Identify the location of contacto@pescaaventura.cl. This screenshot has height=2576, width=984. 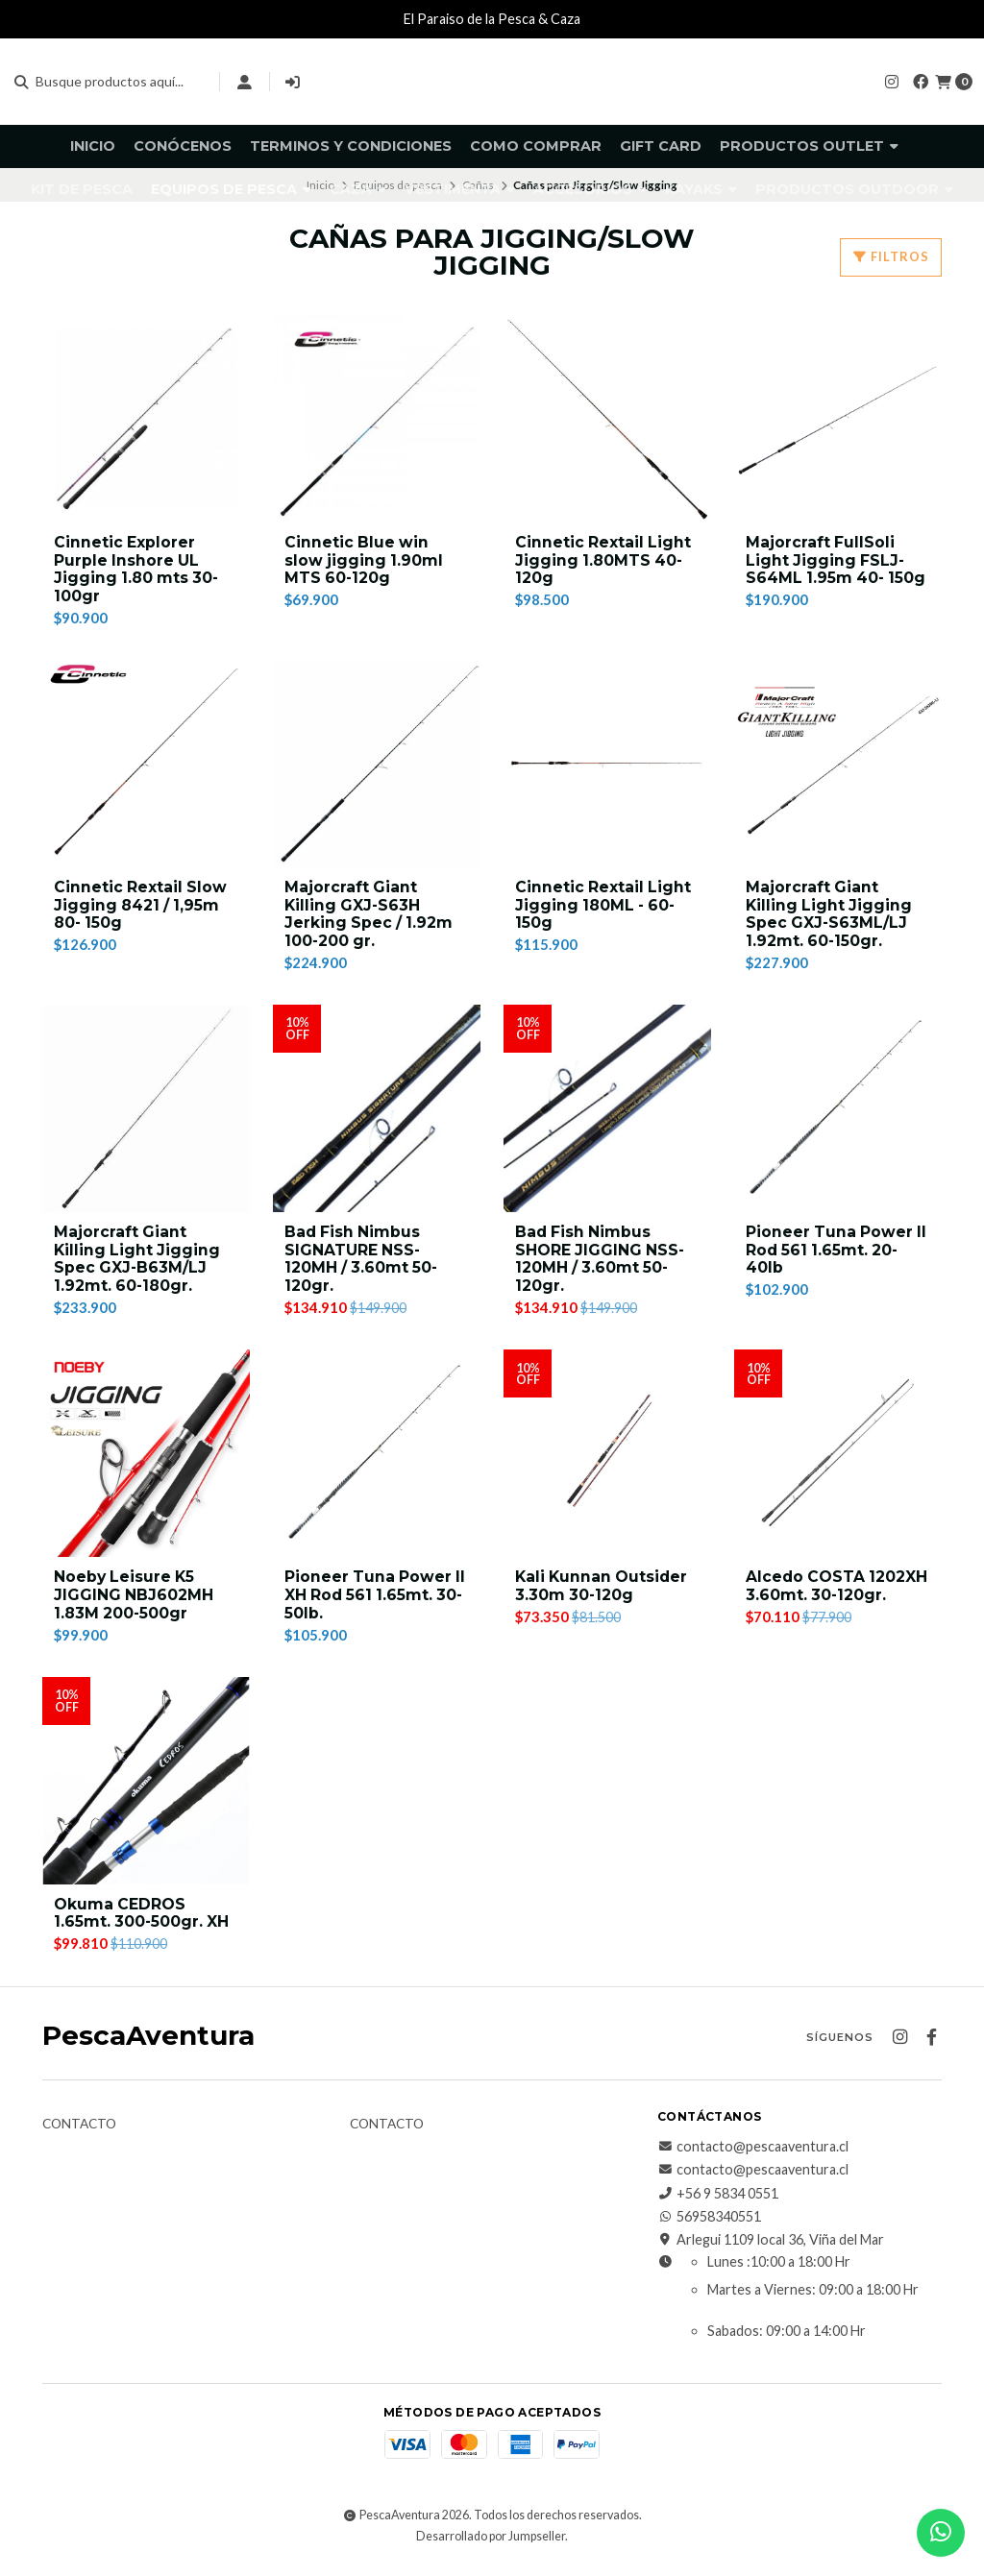
(753, 2156).